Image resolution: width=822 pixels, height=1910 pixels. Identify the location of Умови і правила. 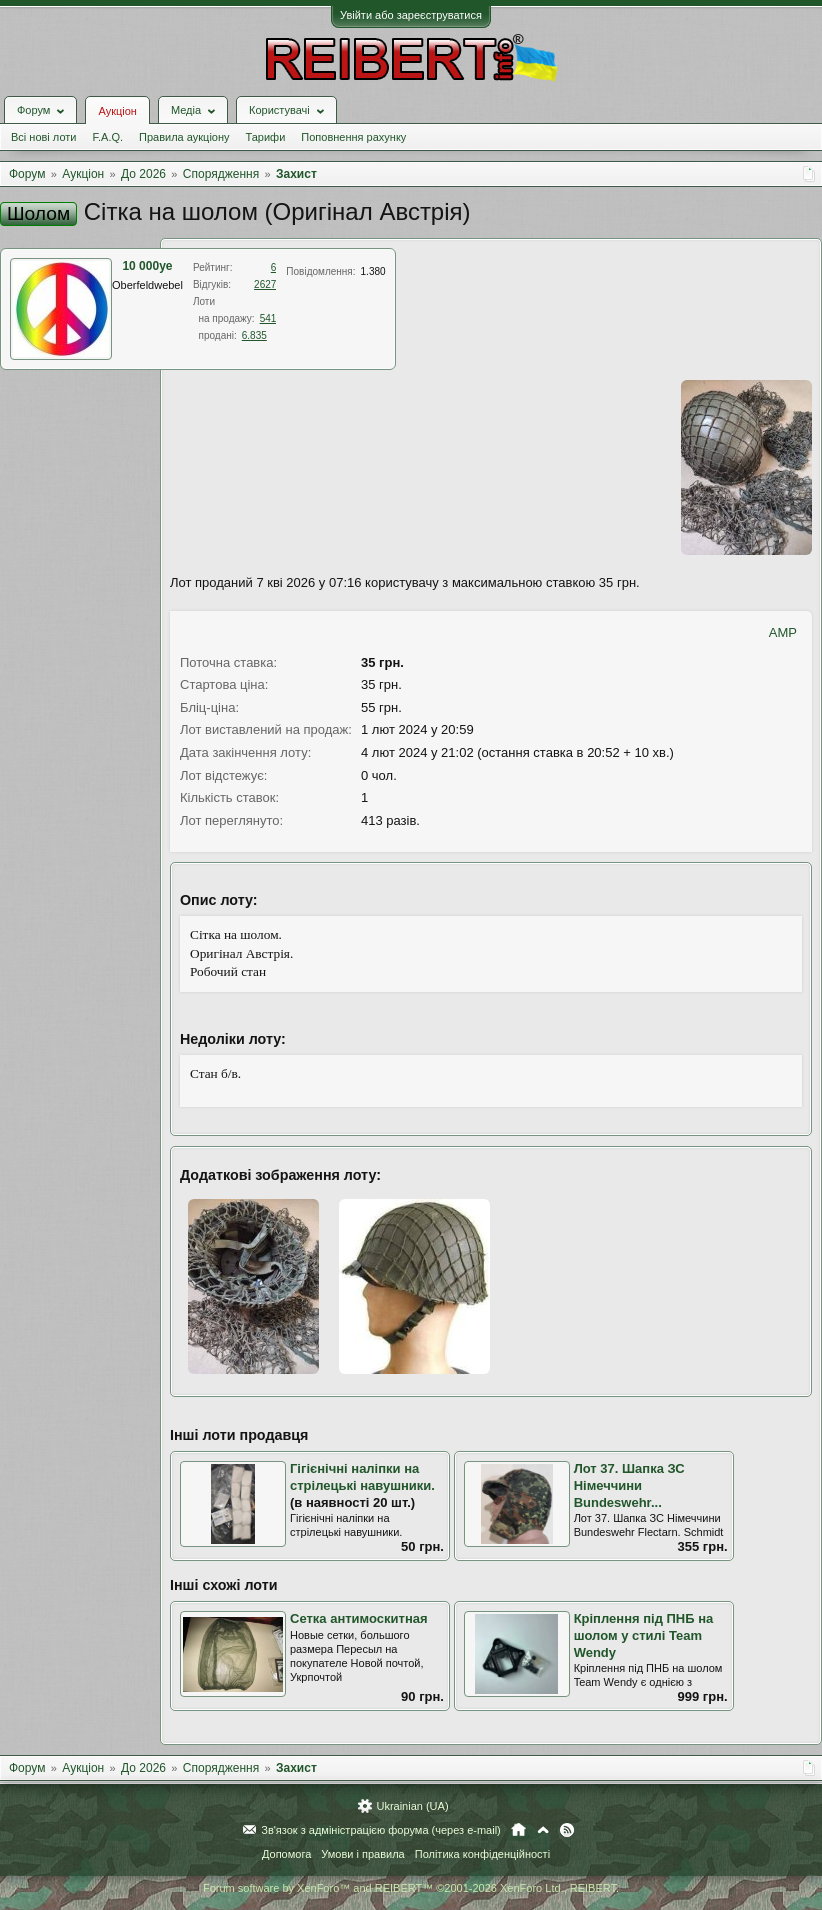
(362, 1854).